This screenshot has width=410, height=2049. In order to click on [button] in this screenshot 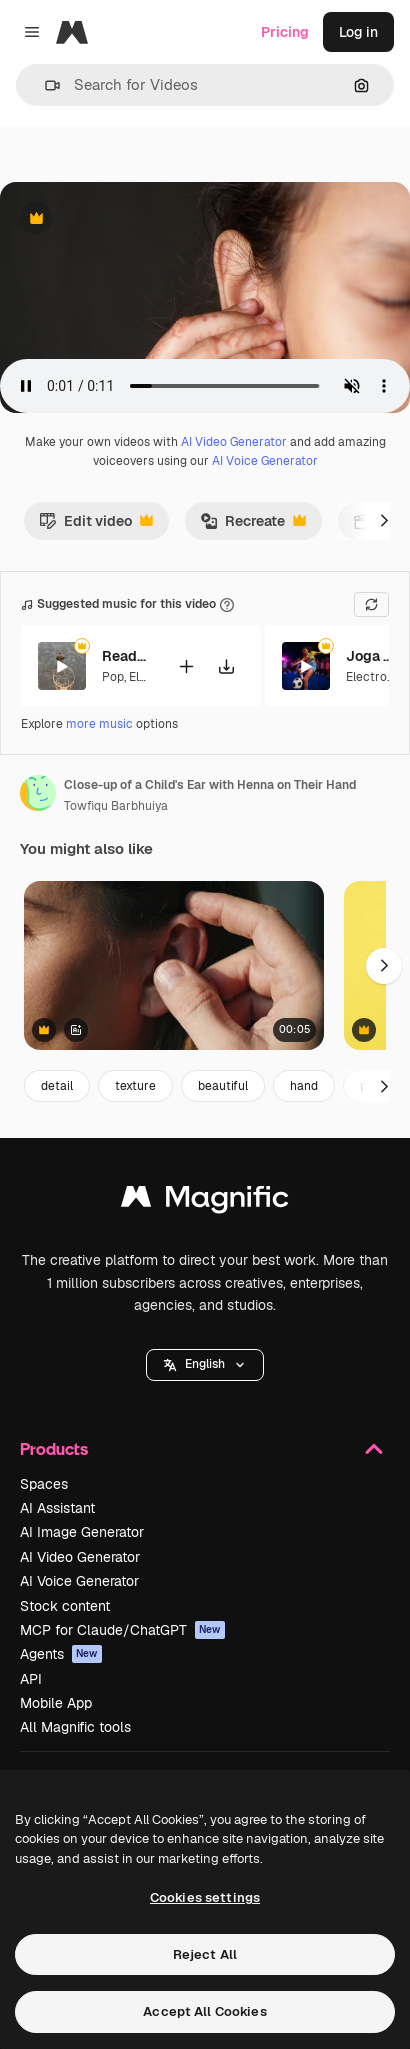, I will do `click(44, 85)`.